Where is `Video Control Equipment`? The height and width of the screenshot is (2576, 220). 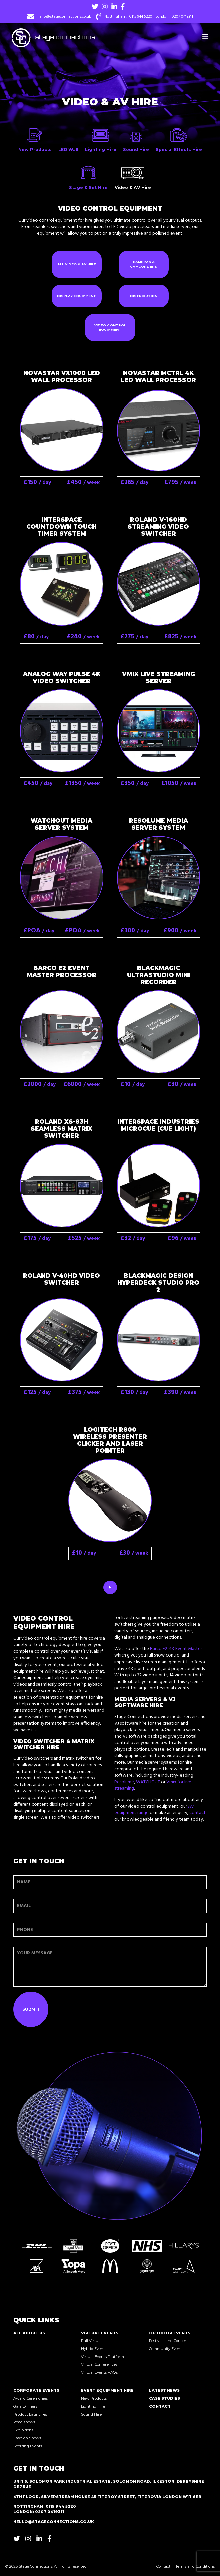 Video Control Equipment is located at coordinates (110, 327).